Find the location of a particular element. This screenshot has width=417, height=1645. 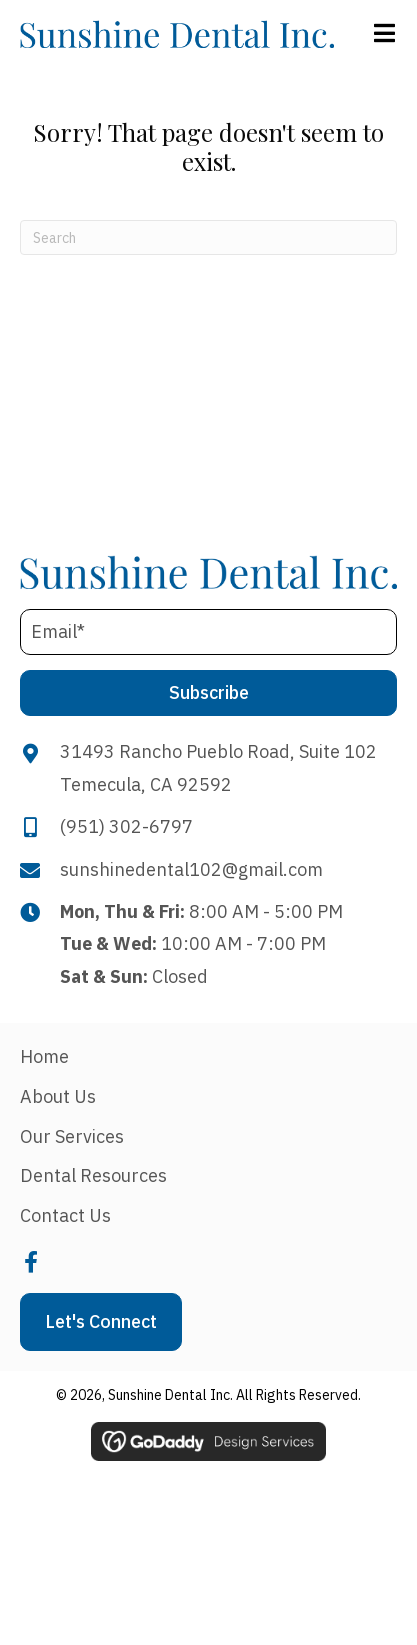

Dental Resources is located at coordinates (93, 1175).